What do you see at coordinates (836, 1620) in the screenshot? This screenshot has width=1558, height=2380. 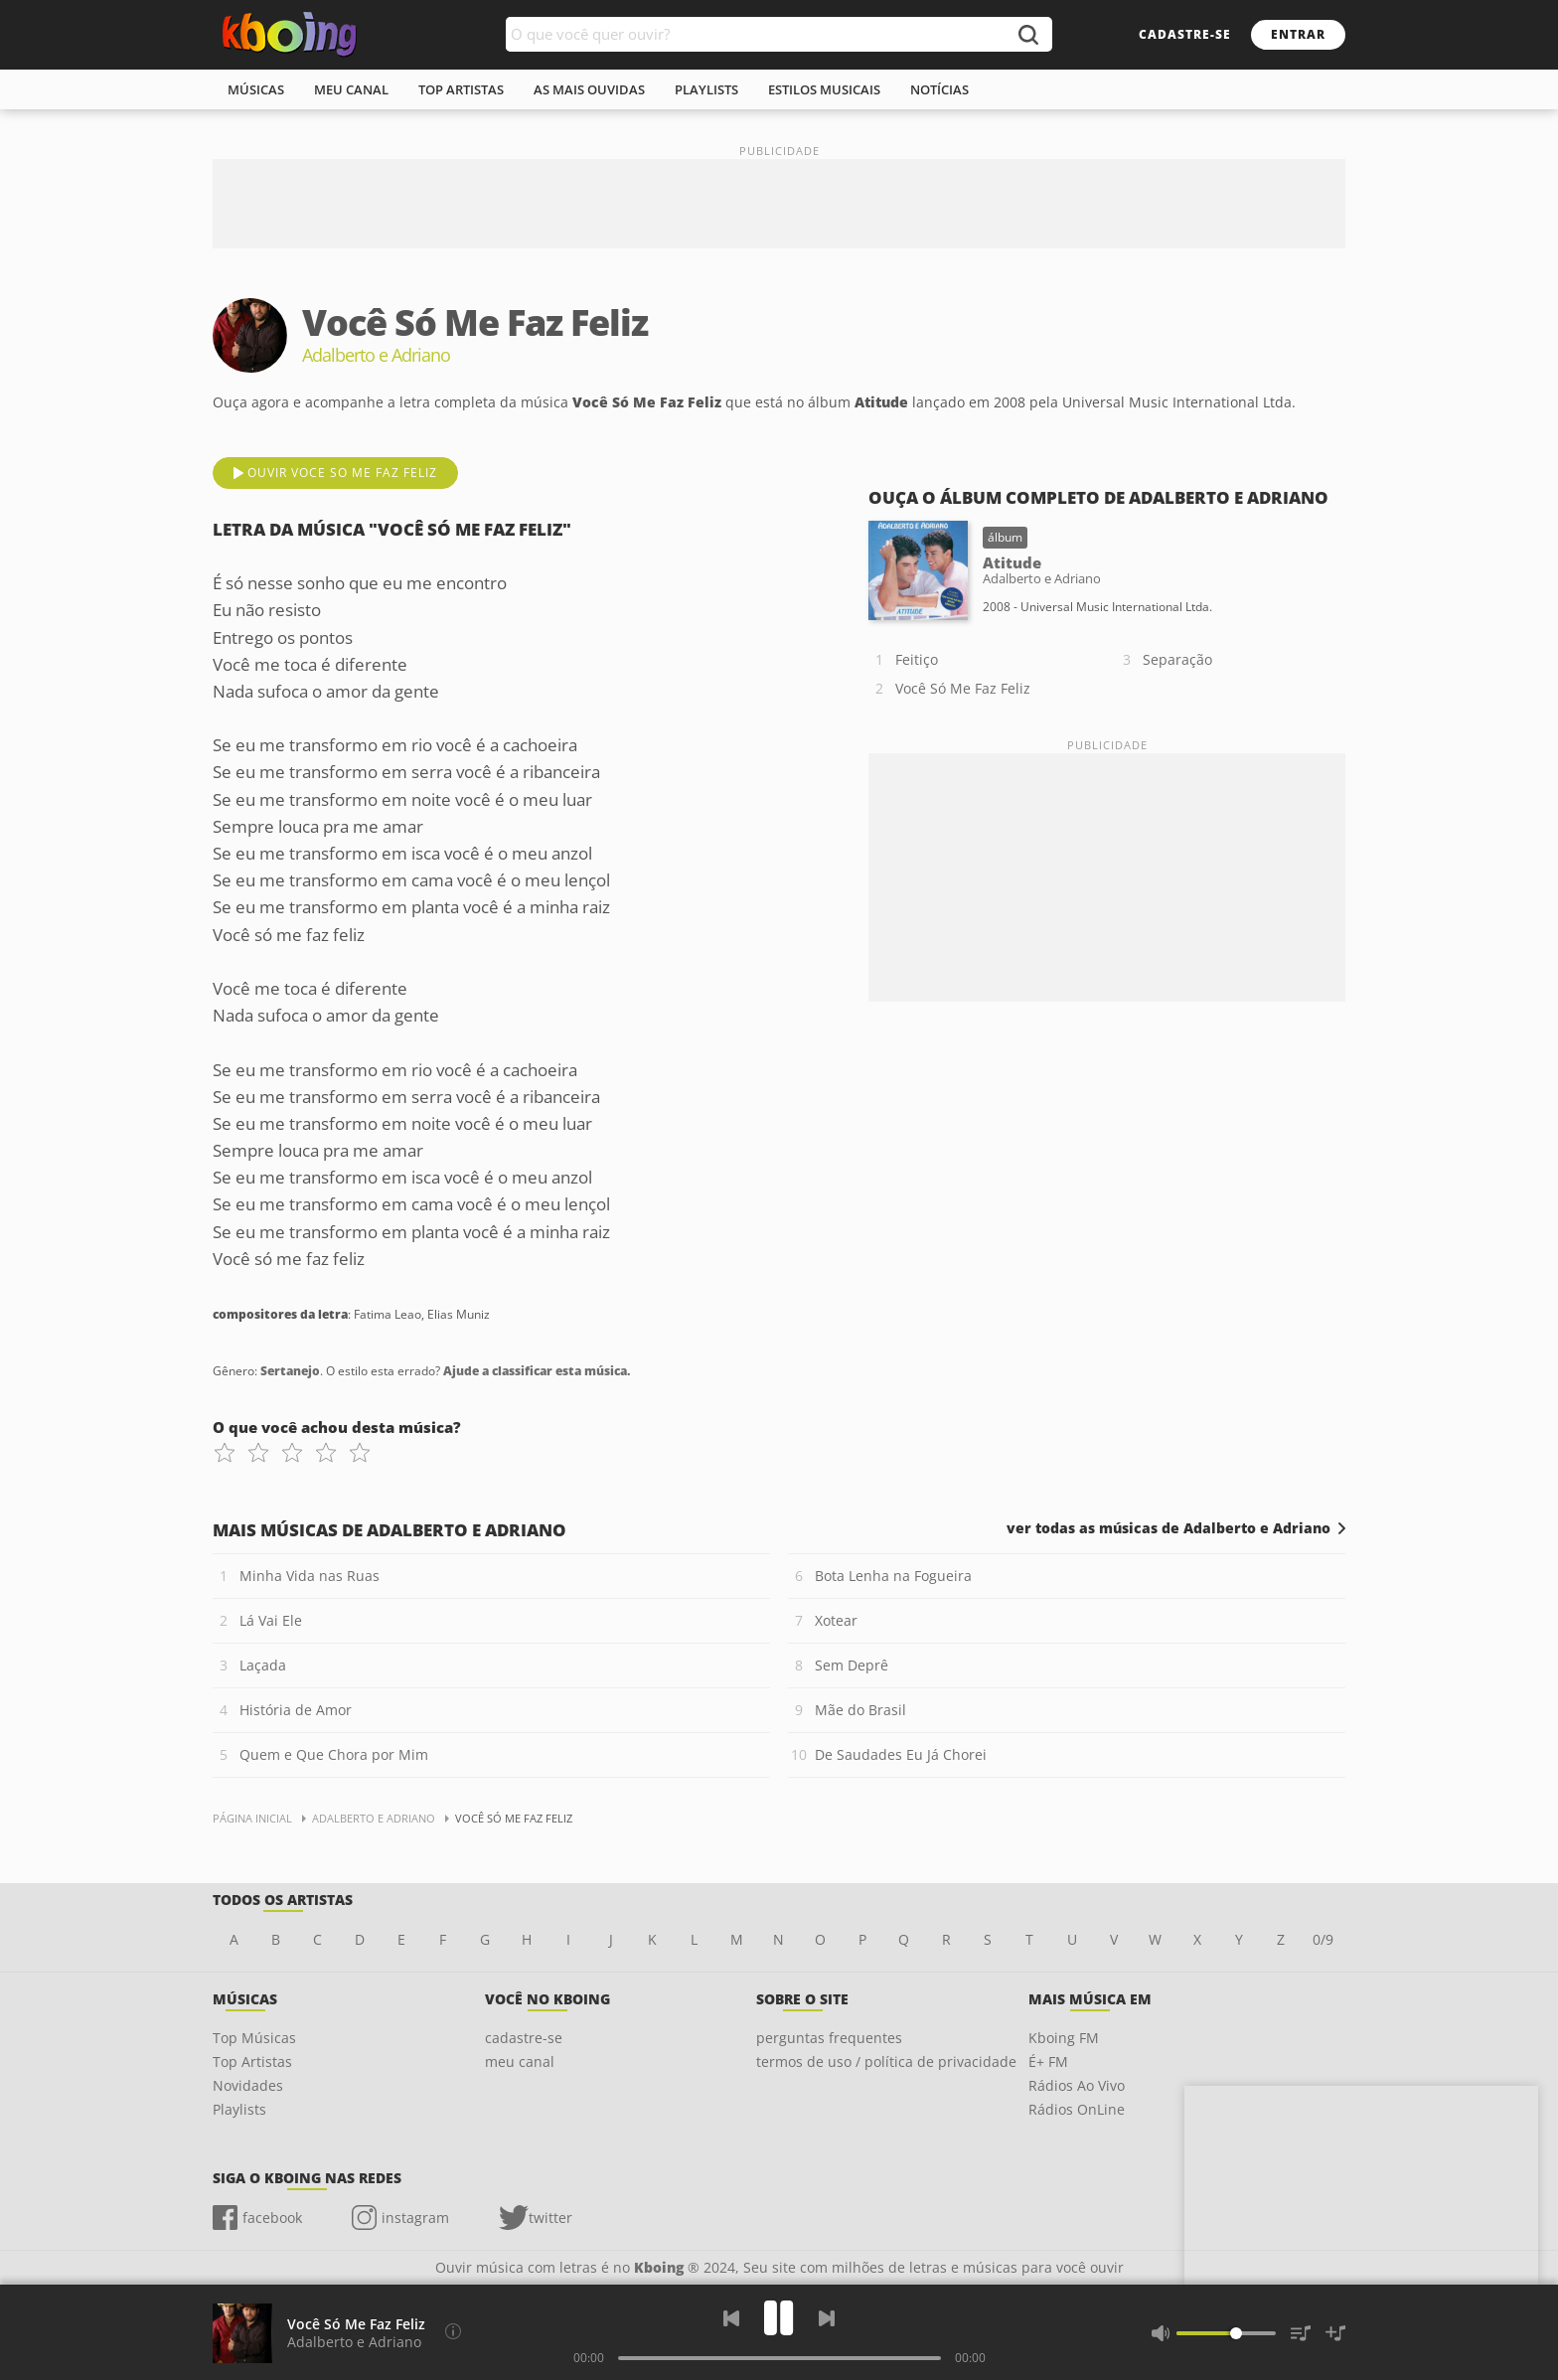 I see `Xotear` at bounding box center [836, 1620].